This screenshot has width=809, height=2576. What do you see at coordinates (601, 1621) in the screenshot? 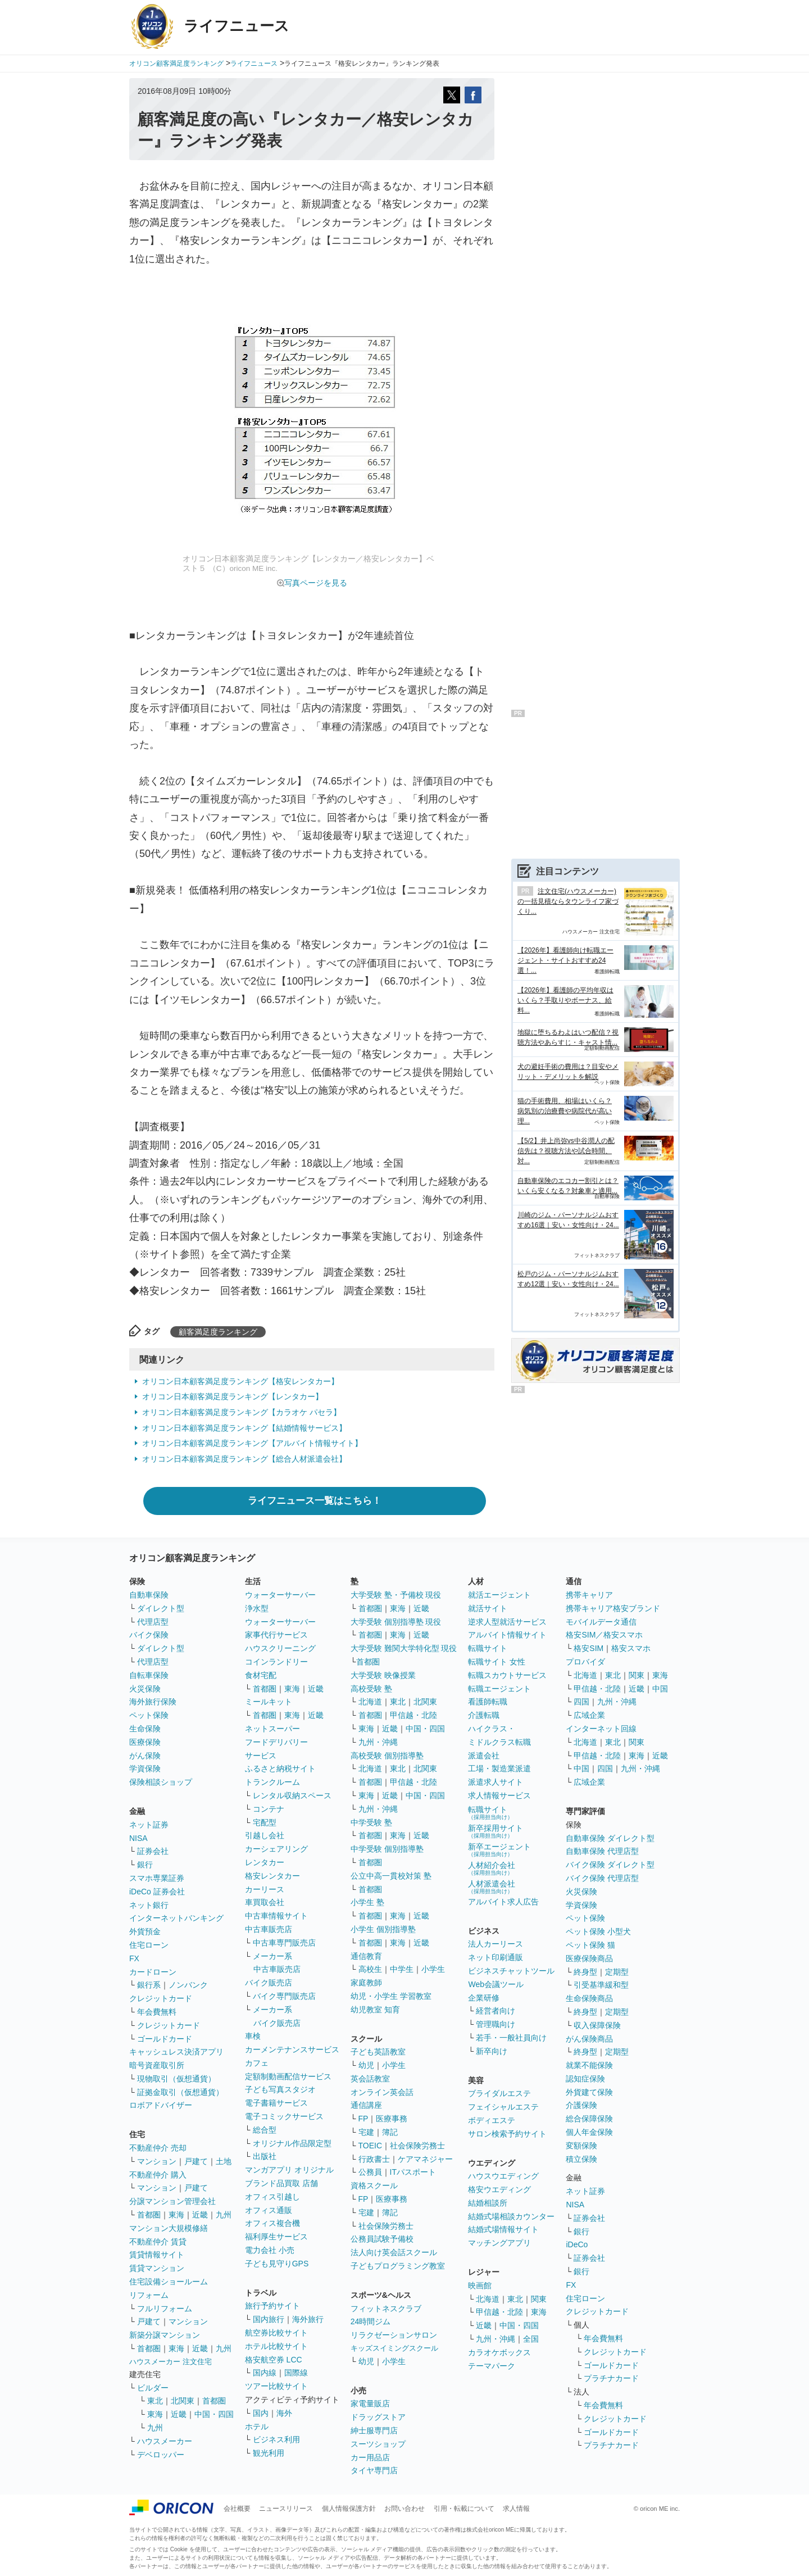
I see `モバイルデータ通信` at bounding box center [601, 1621].